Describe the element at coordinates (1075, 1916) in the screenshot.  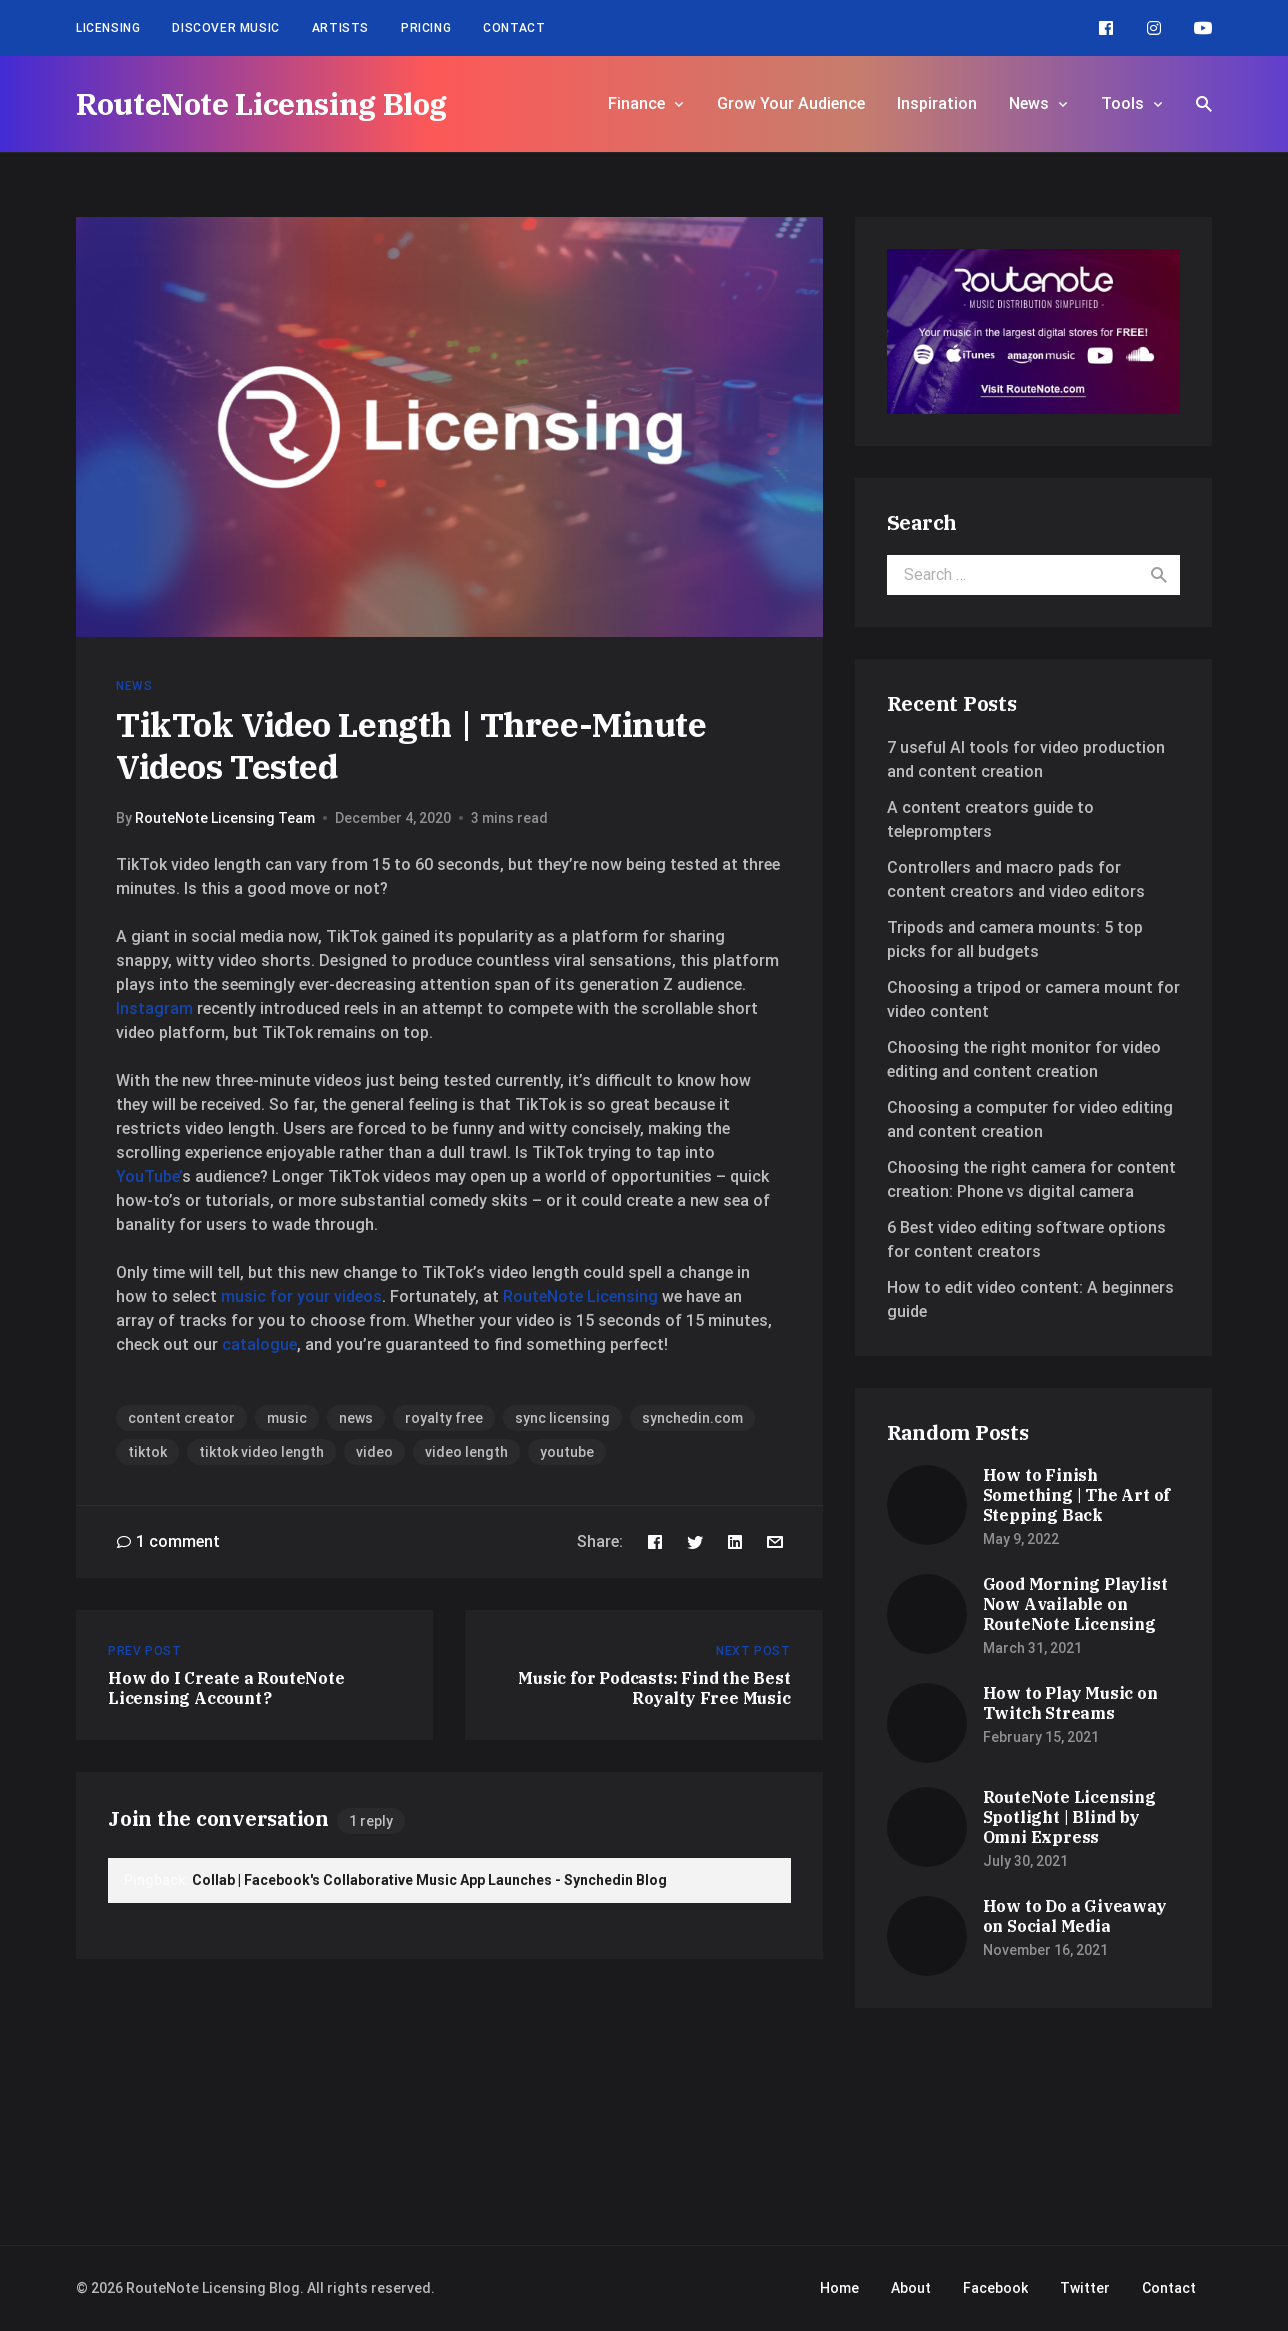
I see `How to Do a Giveaway on Social Media` at that location.